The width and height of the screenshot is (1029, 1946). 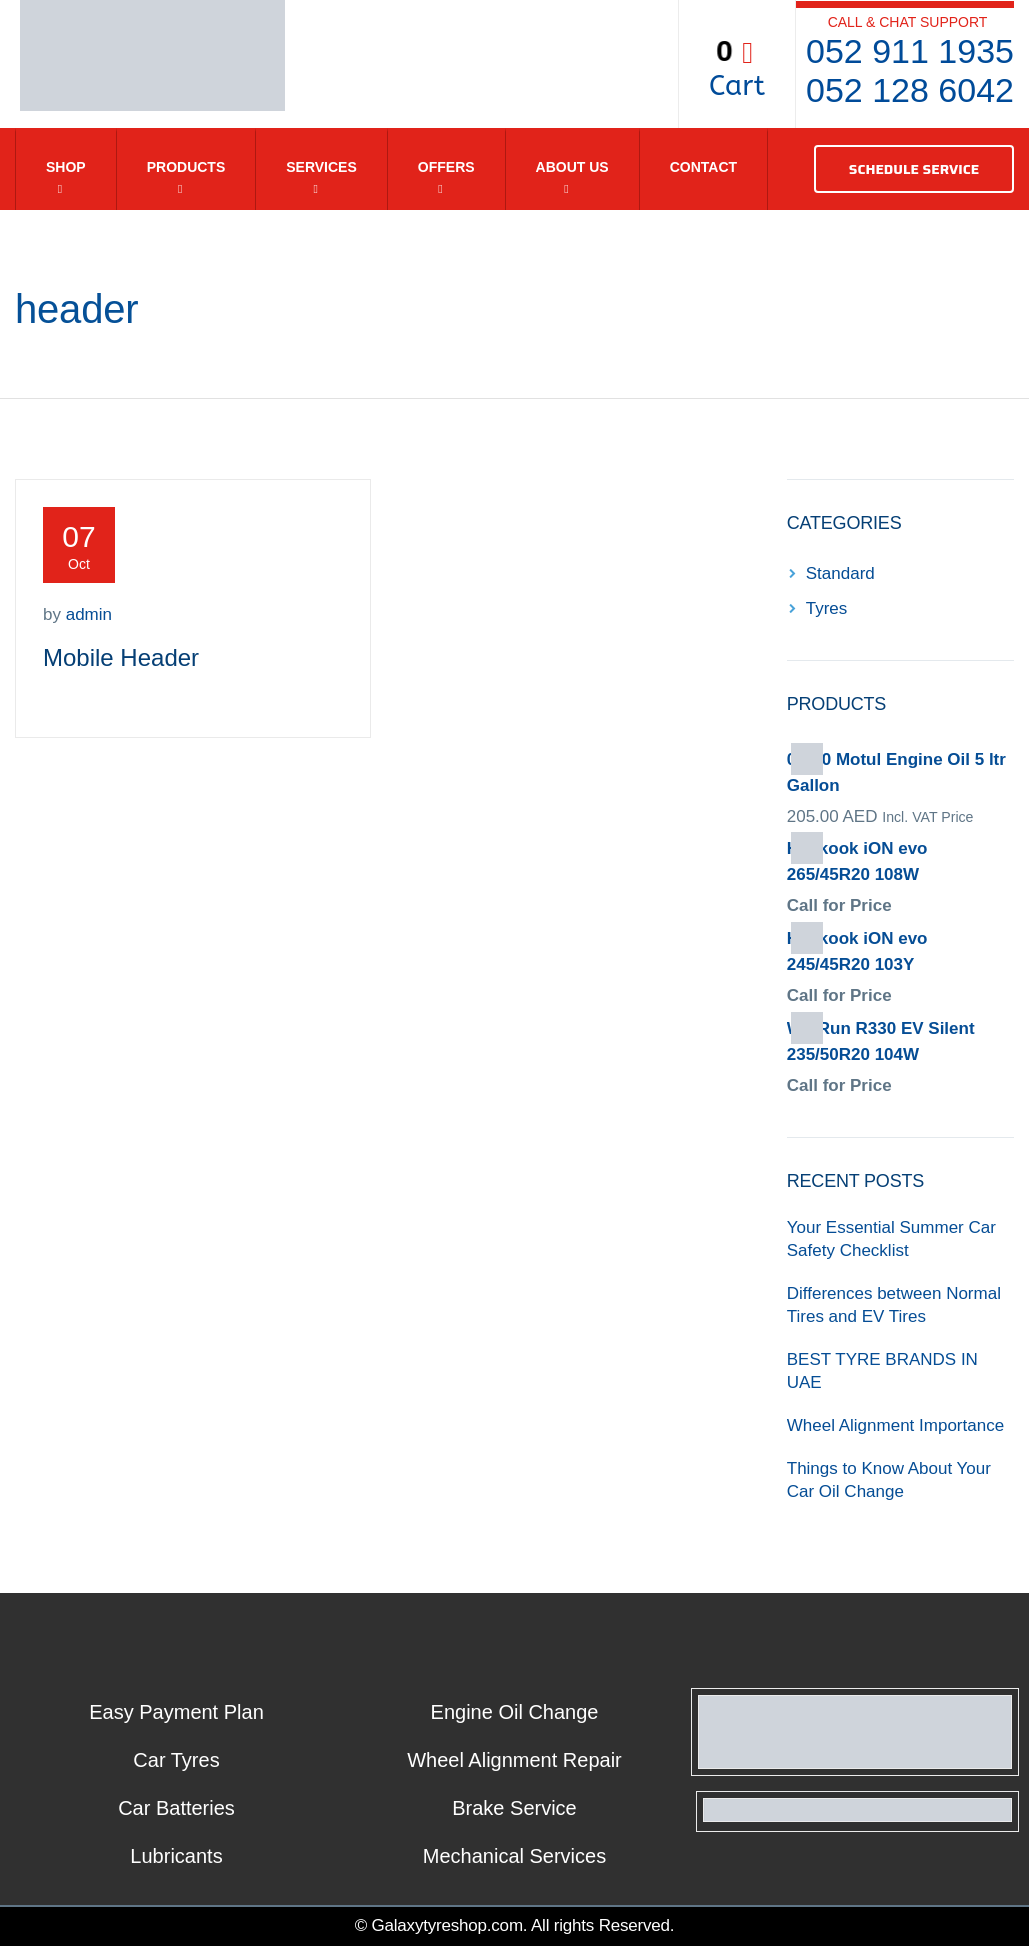 I want to click on Shop, so click(x=66, y=167).